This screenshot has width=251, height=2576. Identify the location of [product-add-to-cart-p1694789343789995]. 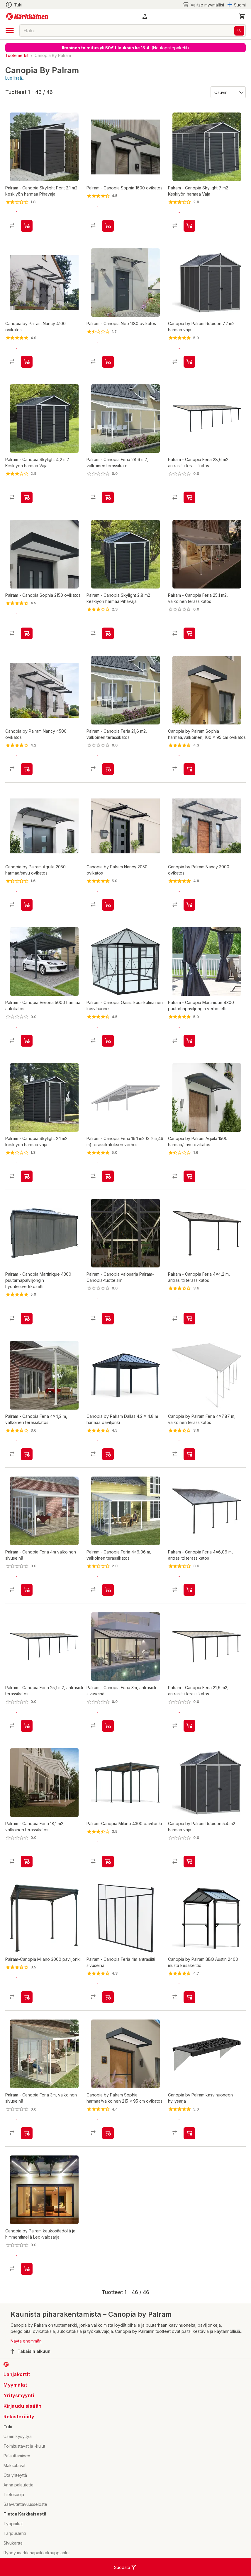
(27, 905).